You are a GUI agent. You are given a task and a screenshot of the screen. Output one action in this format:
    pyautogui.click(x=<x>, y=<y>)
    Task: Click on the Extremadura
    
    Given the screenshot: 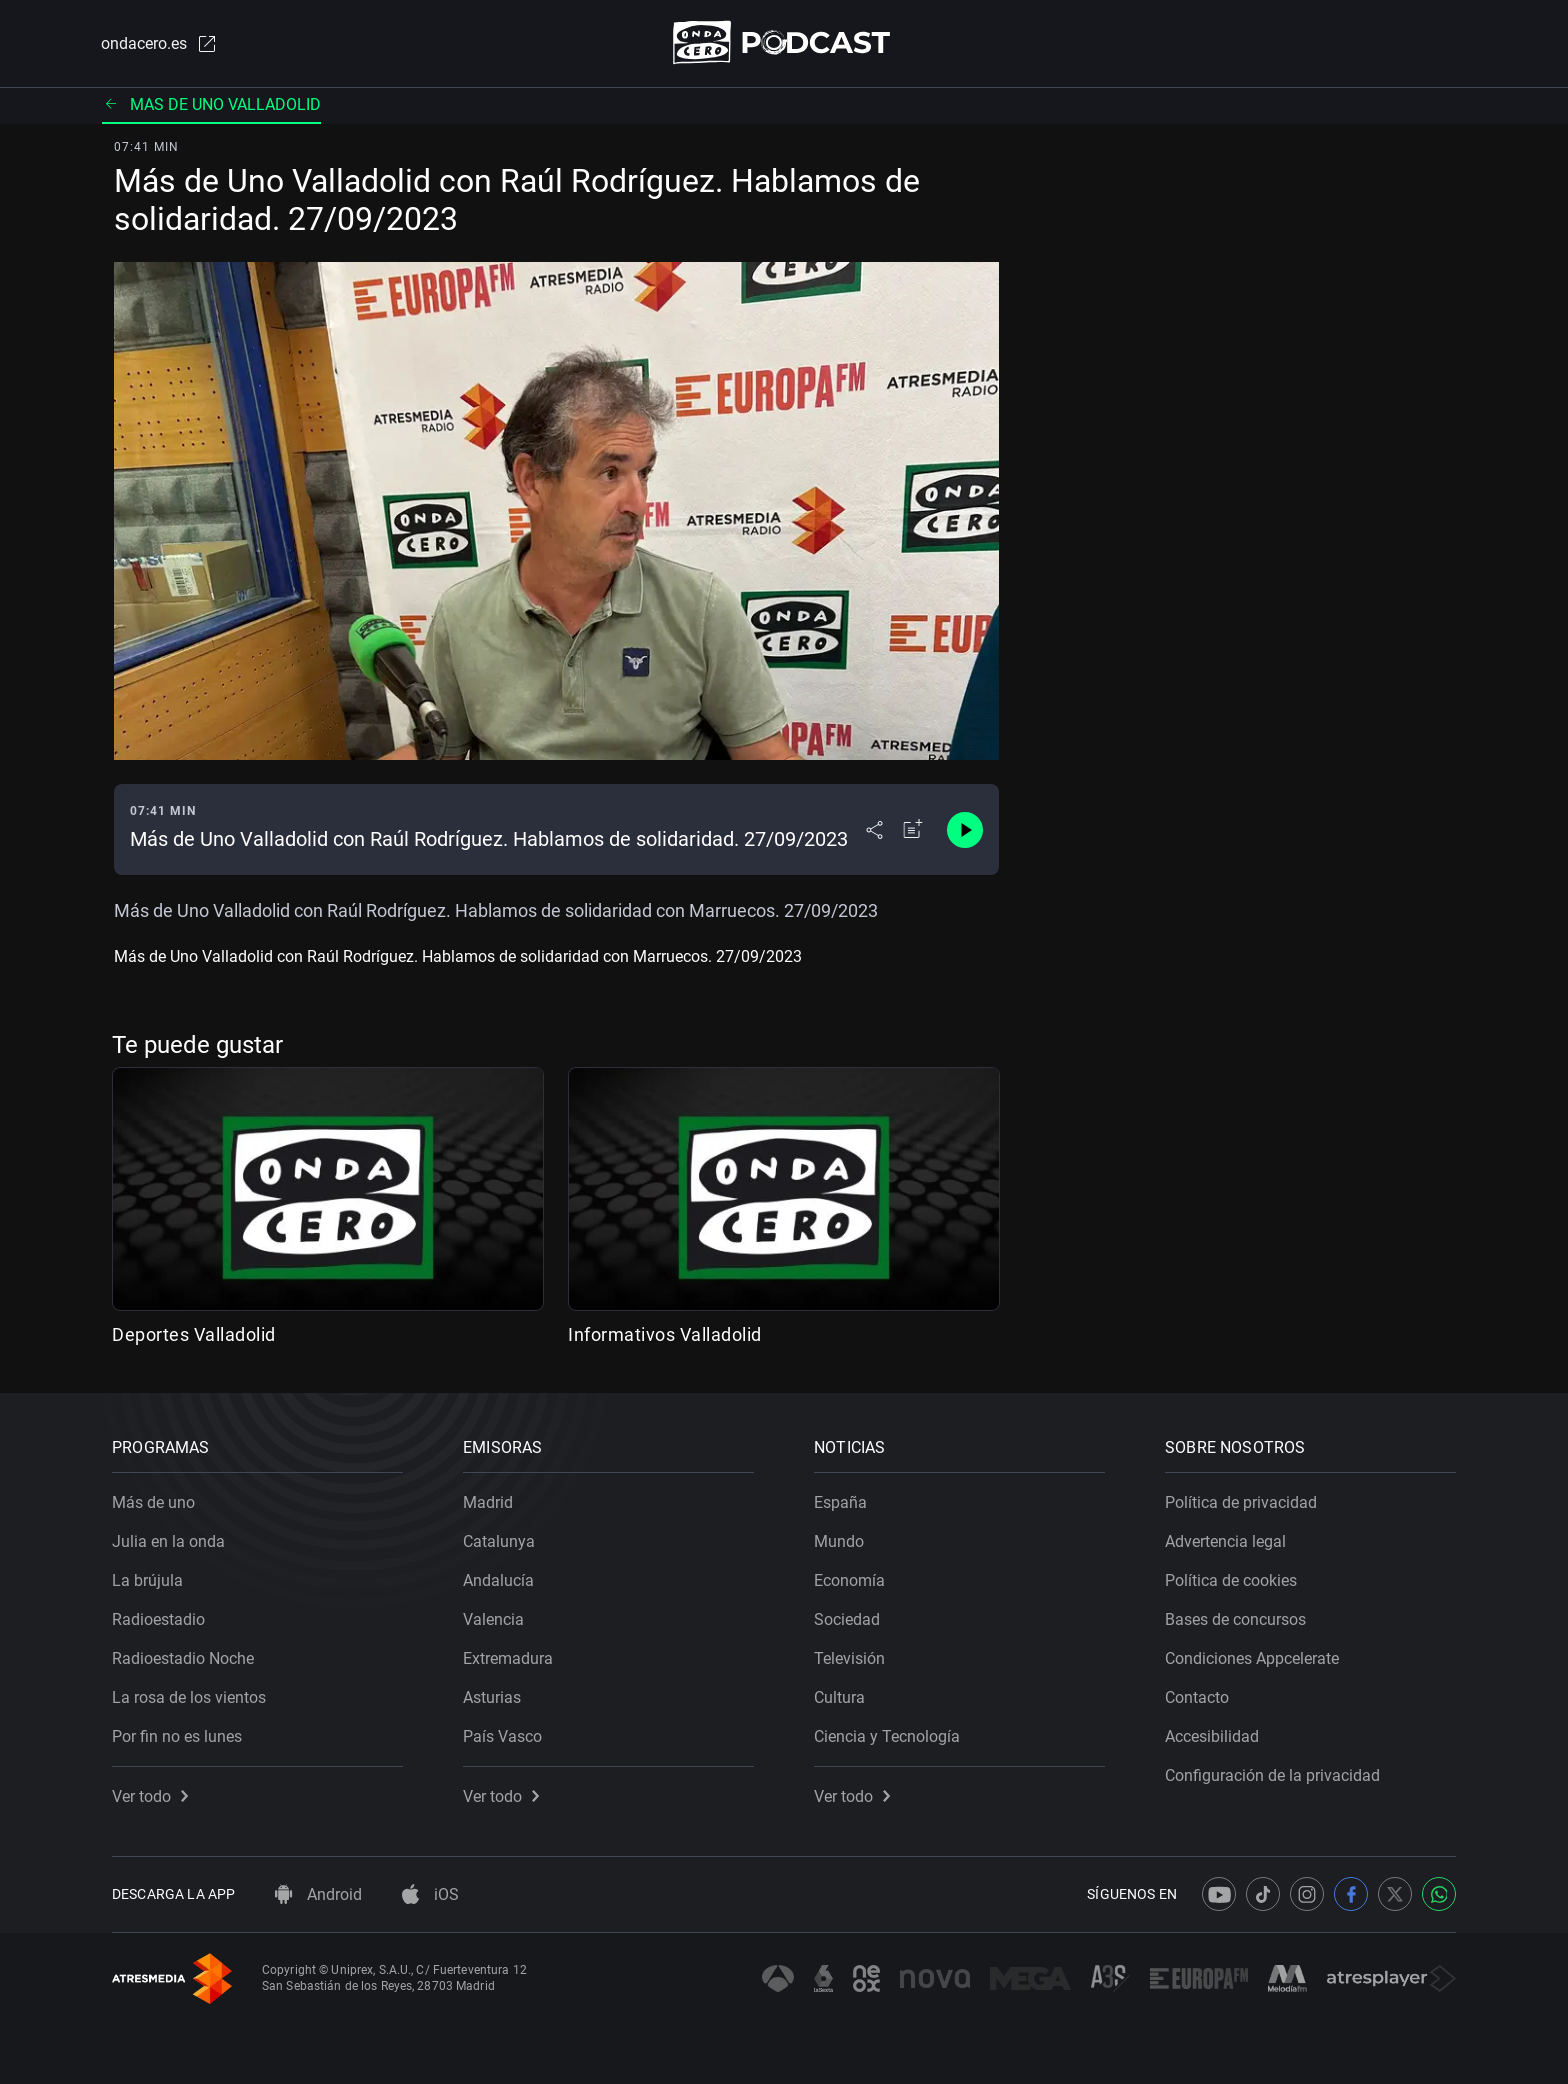 What is the action you would take?
    pyautogui.click(x=508, y=1658)
    